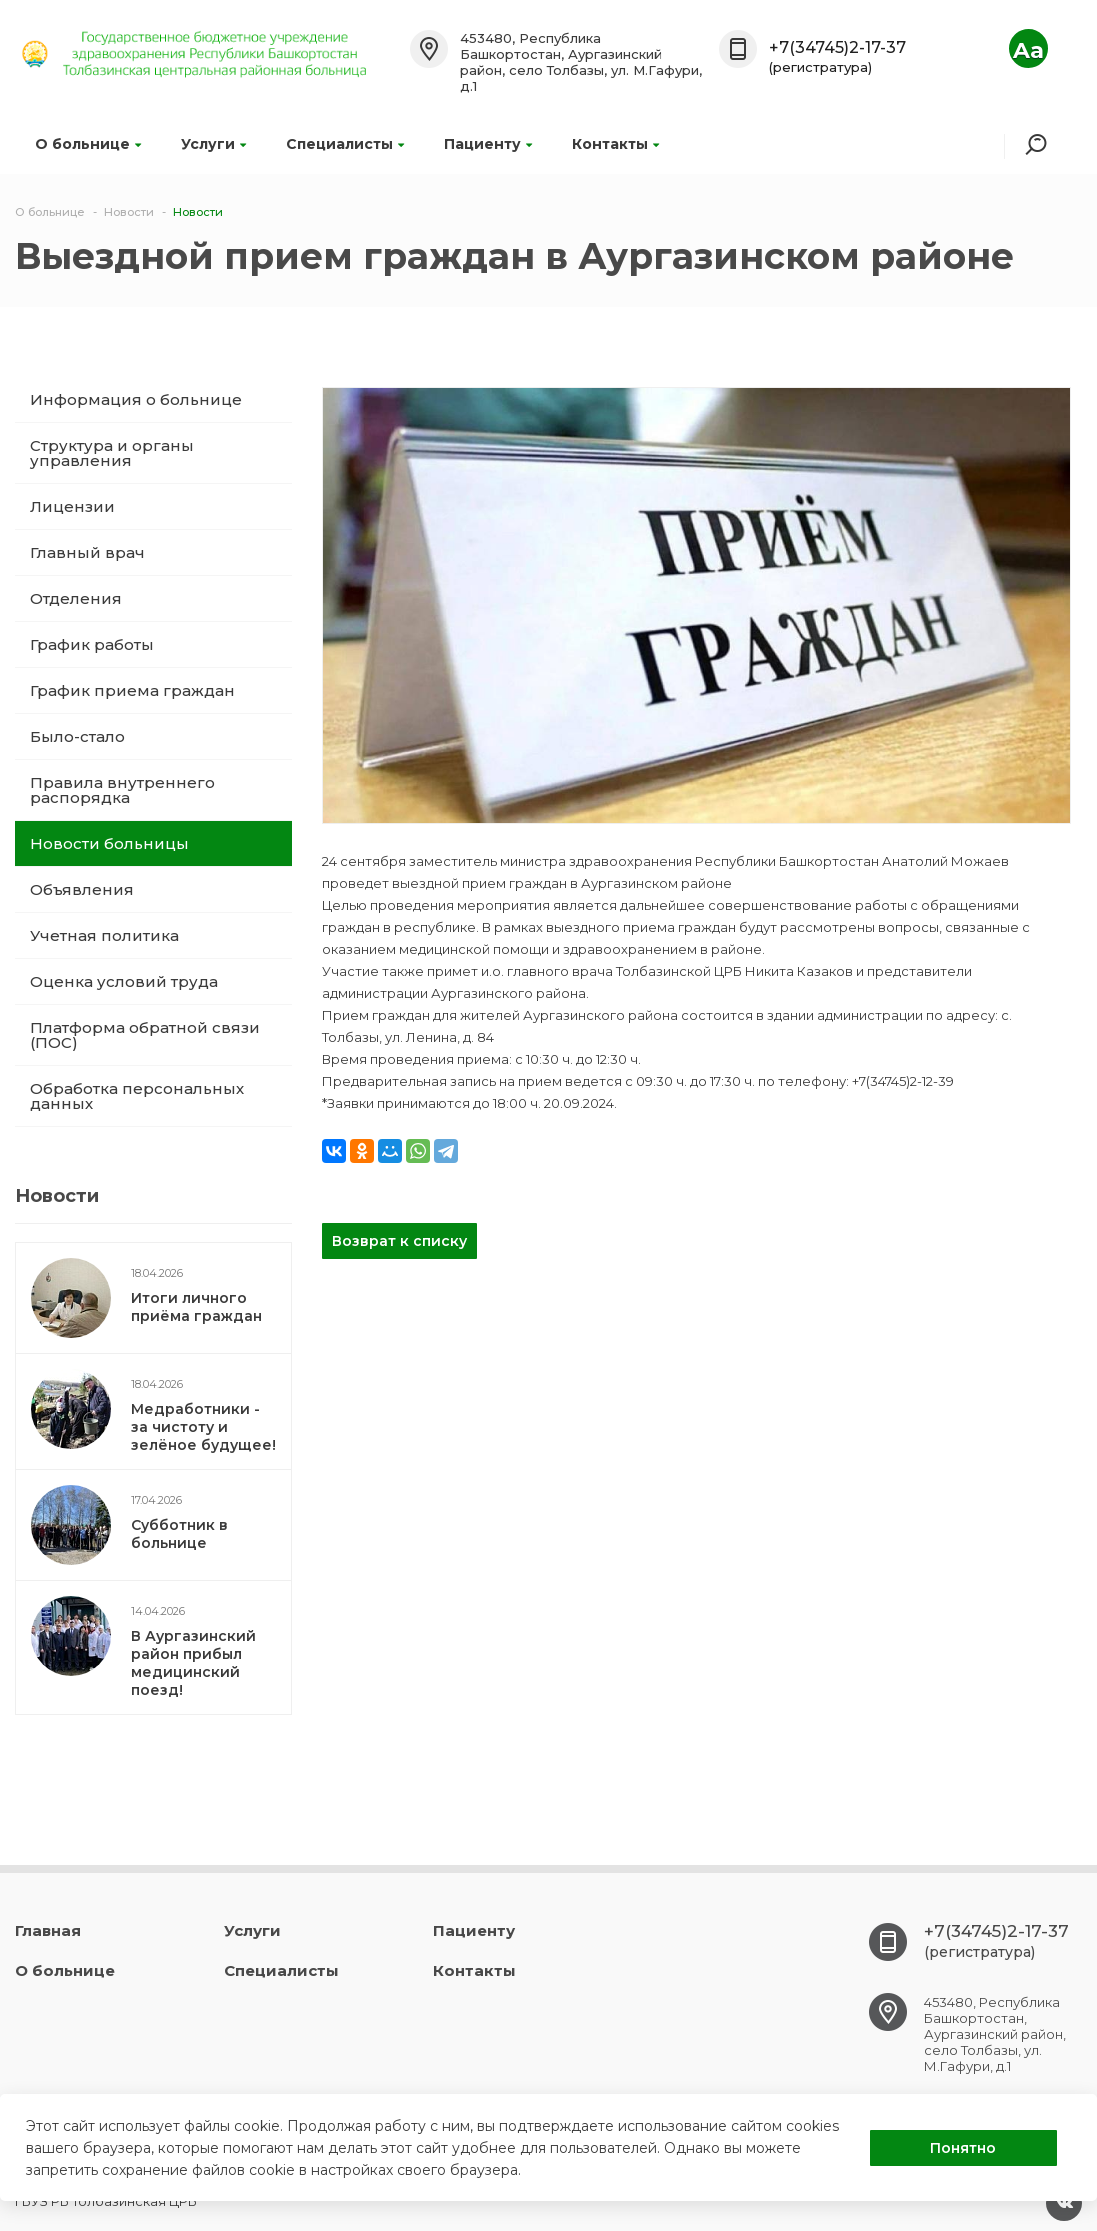 This screenshot has height=2231, width=1097. I want to click on В Аургазинский район прибыл медицинский поезд!, so click(193, 1663).